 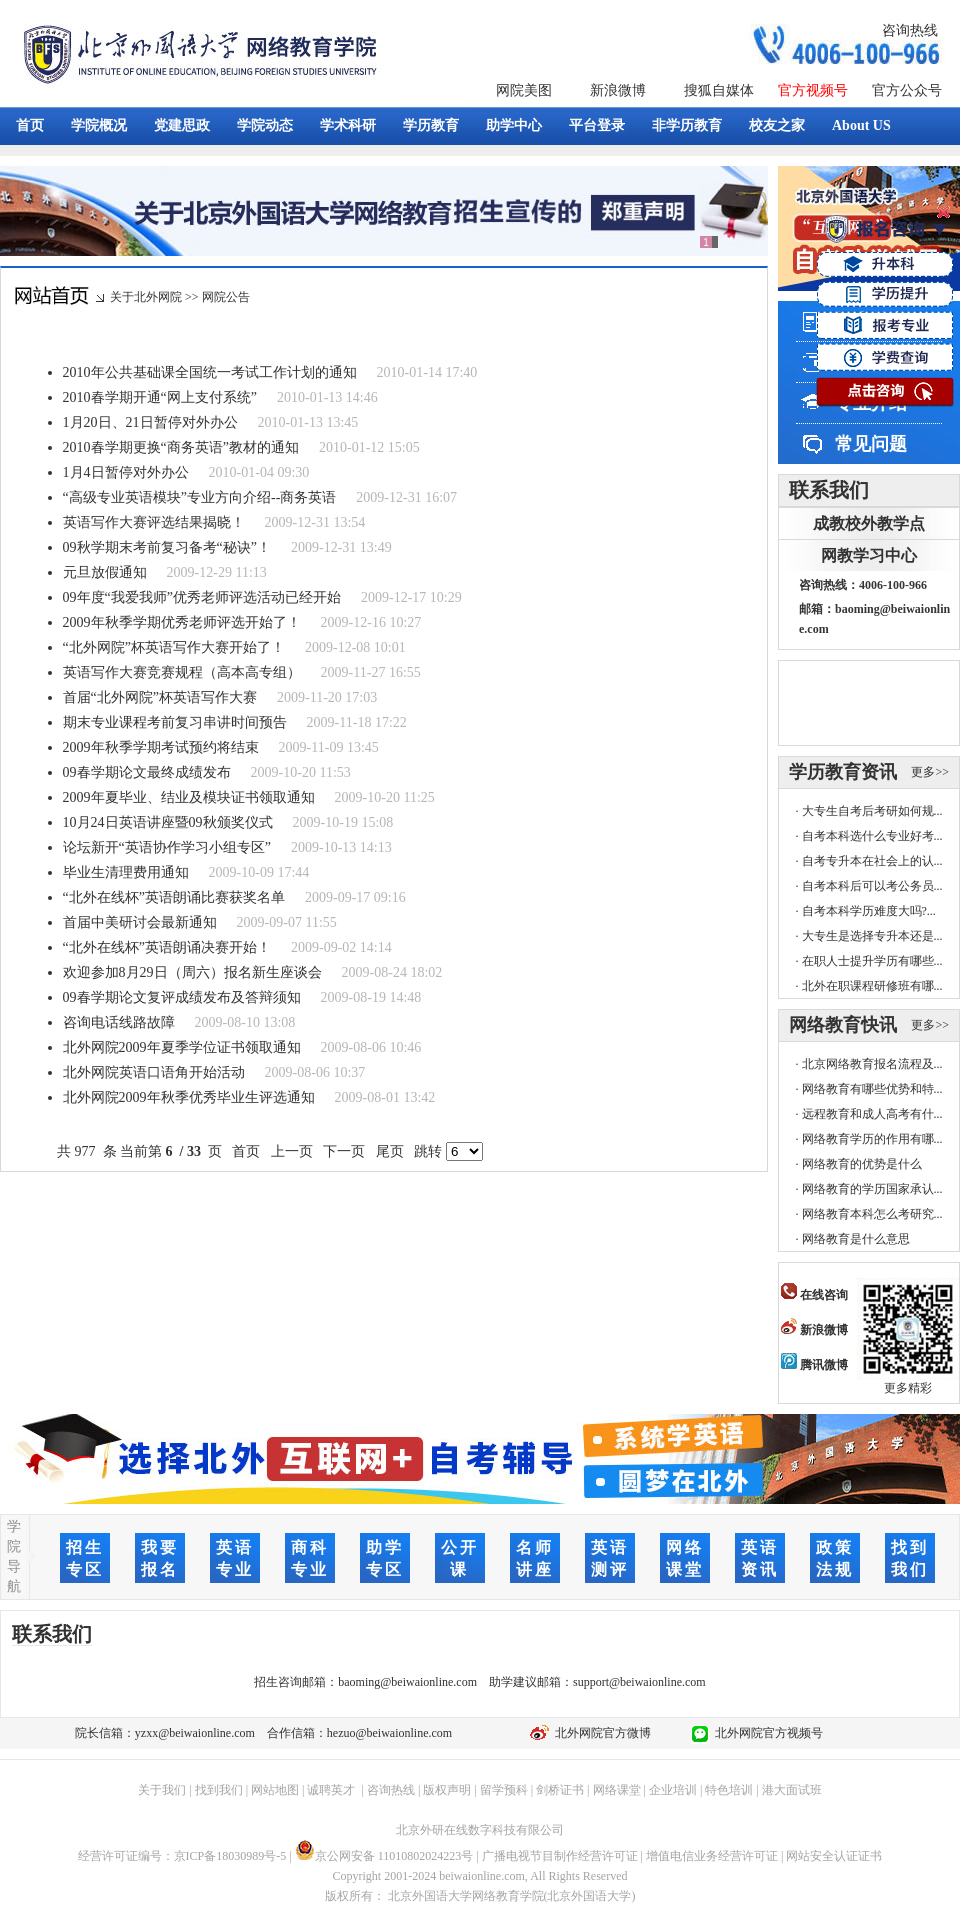 What do you see at coordinates (195, 1733) in the screenshot?
I see `yzxx@beiwaionline.com` at bounding box center [195, 1733].